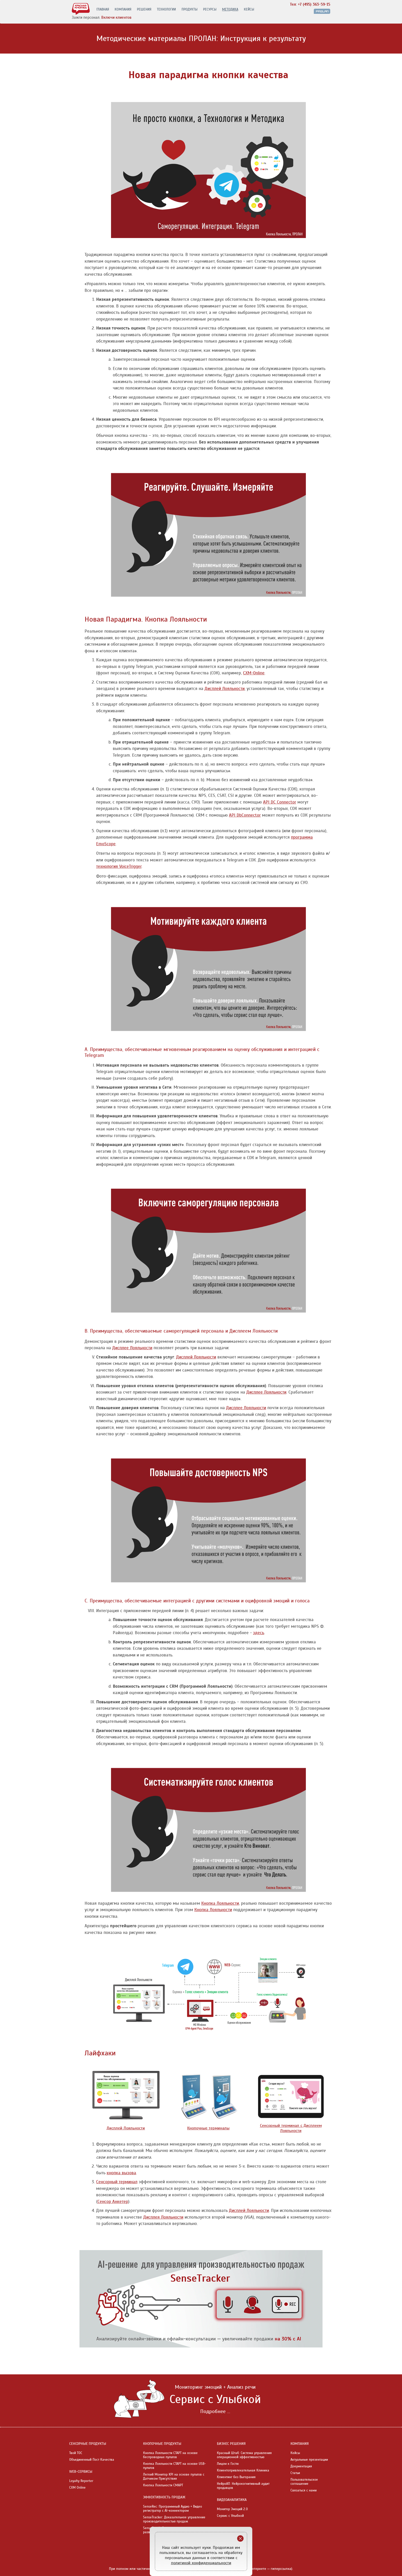 Image resolution: width=402 pixels, height=2576 pixels. What do you see at coordinates (230, 9) in the screenshot?
I see `МЕТОДИКА` at bounding box center [230, 9].